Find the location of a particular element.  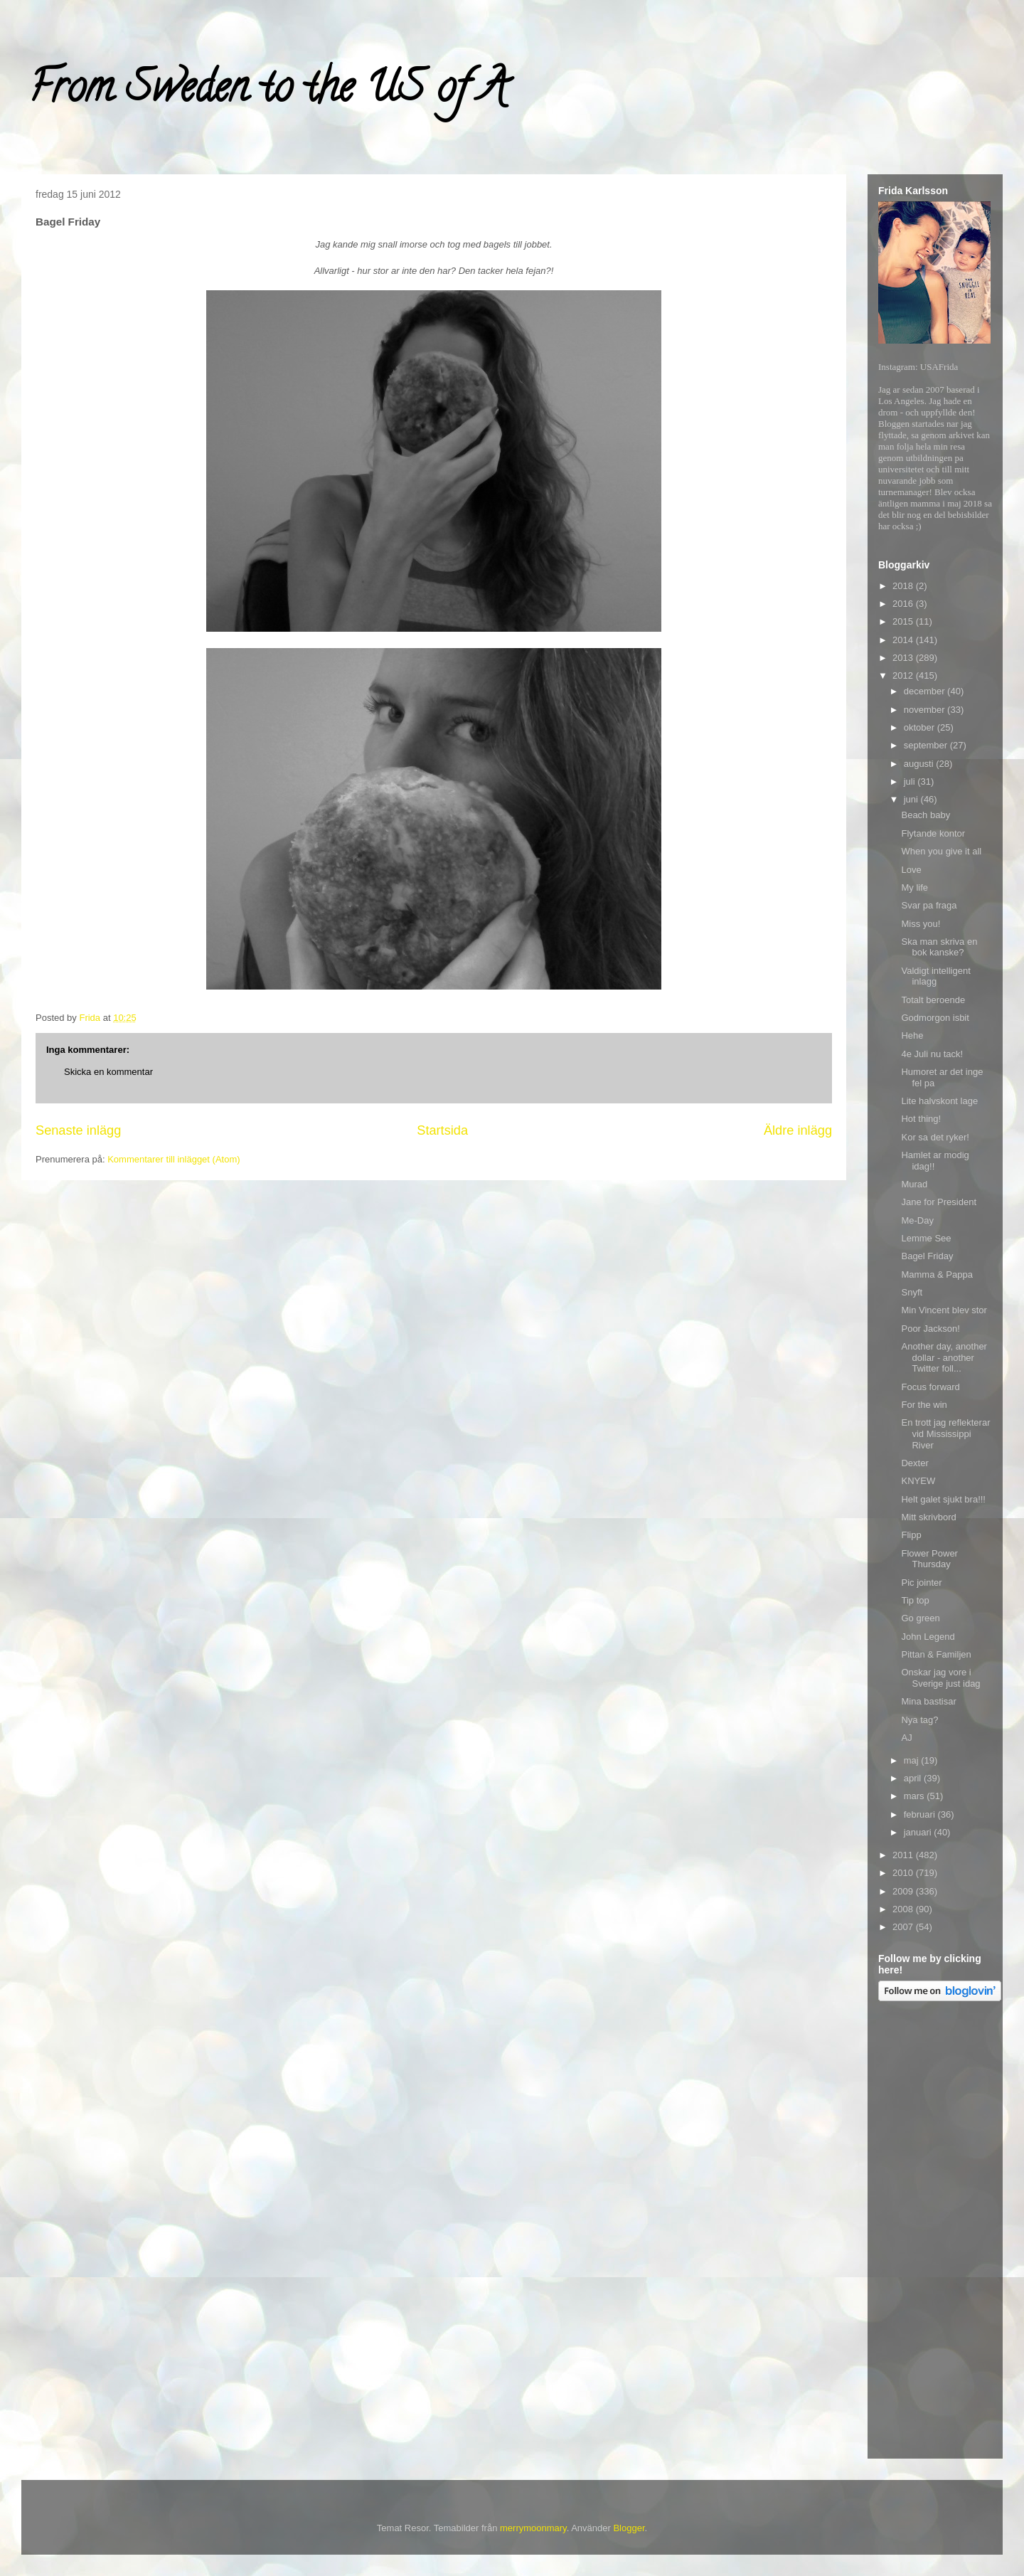

september is located at coordinates (927, 745).